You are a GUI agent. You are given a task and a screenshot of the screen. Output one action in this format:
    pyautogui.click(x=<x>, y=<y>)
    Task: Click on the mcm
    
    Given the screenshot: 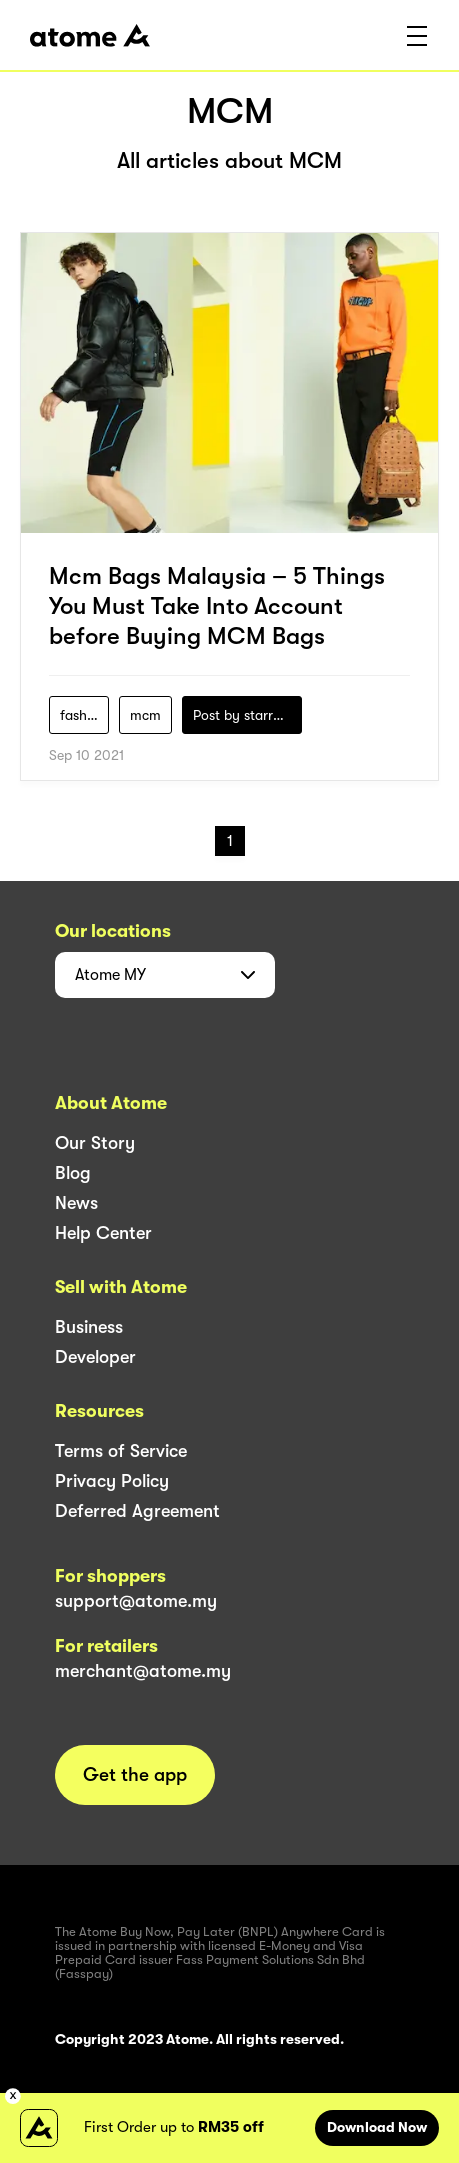 What is the action you would take?
    pyautogui.click(x=145, y=715)
    